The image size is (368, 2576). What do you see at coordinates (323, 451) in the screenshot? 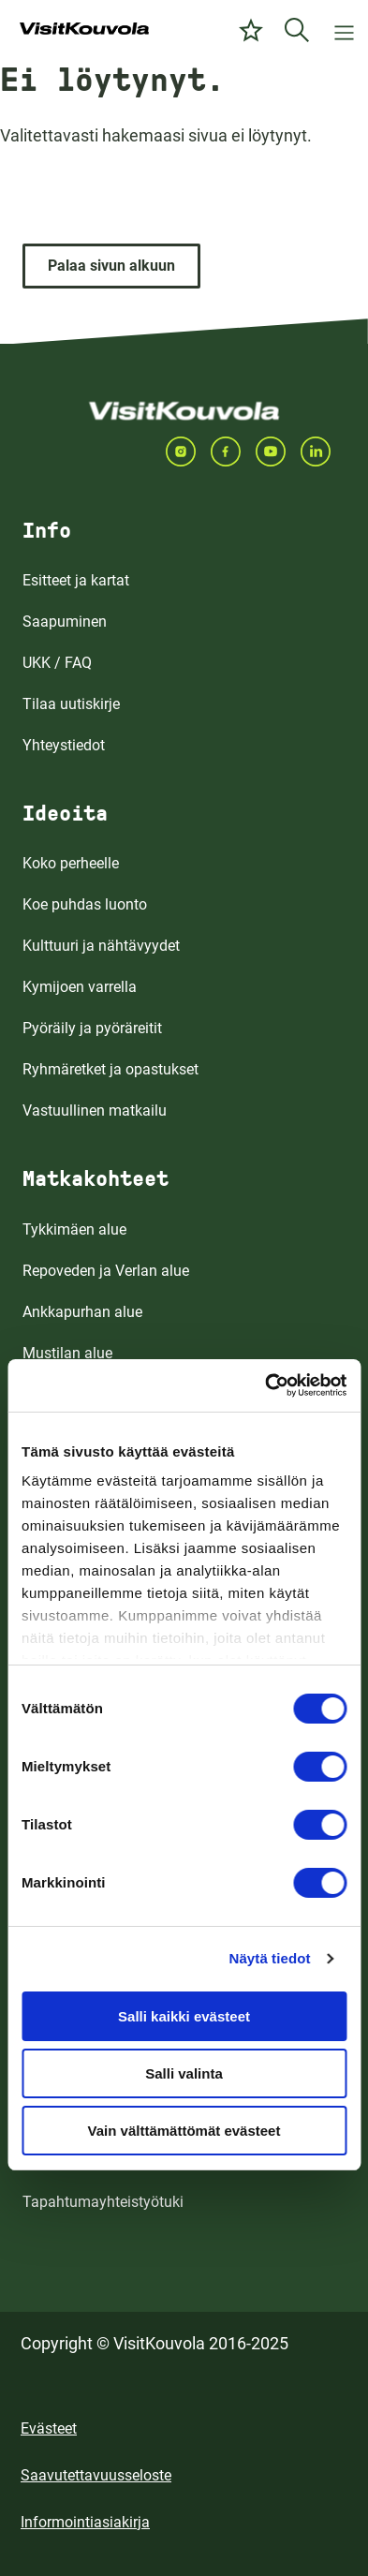
I see `[Seuraa meitä LINKEDINISSA]` at bounding box center [323, 451].